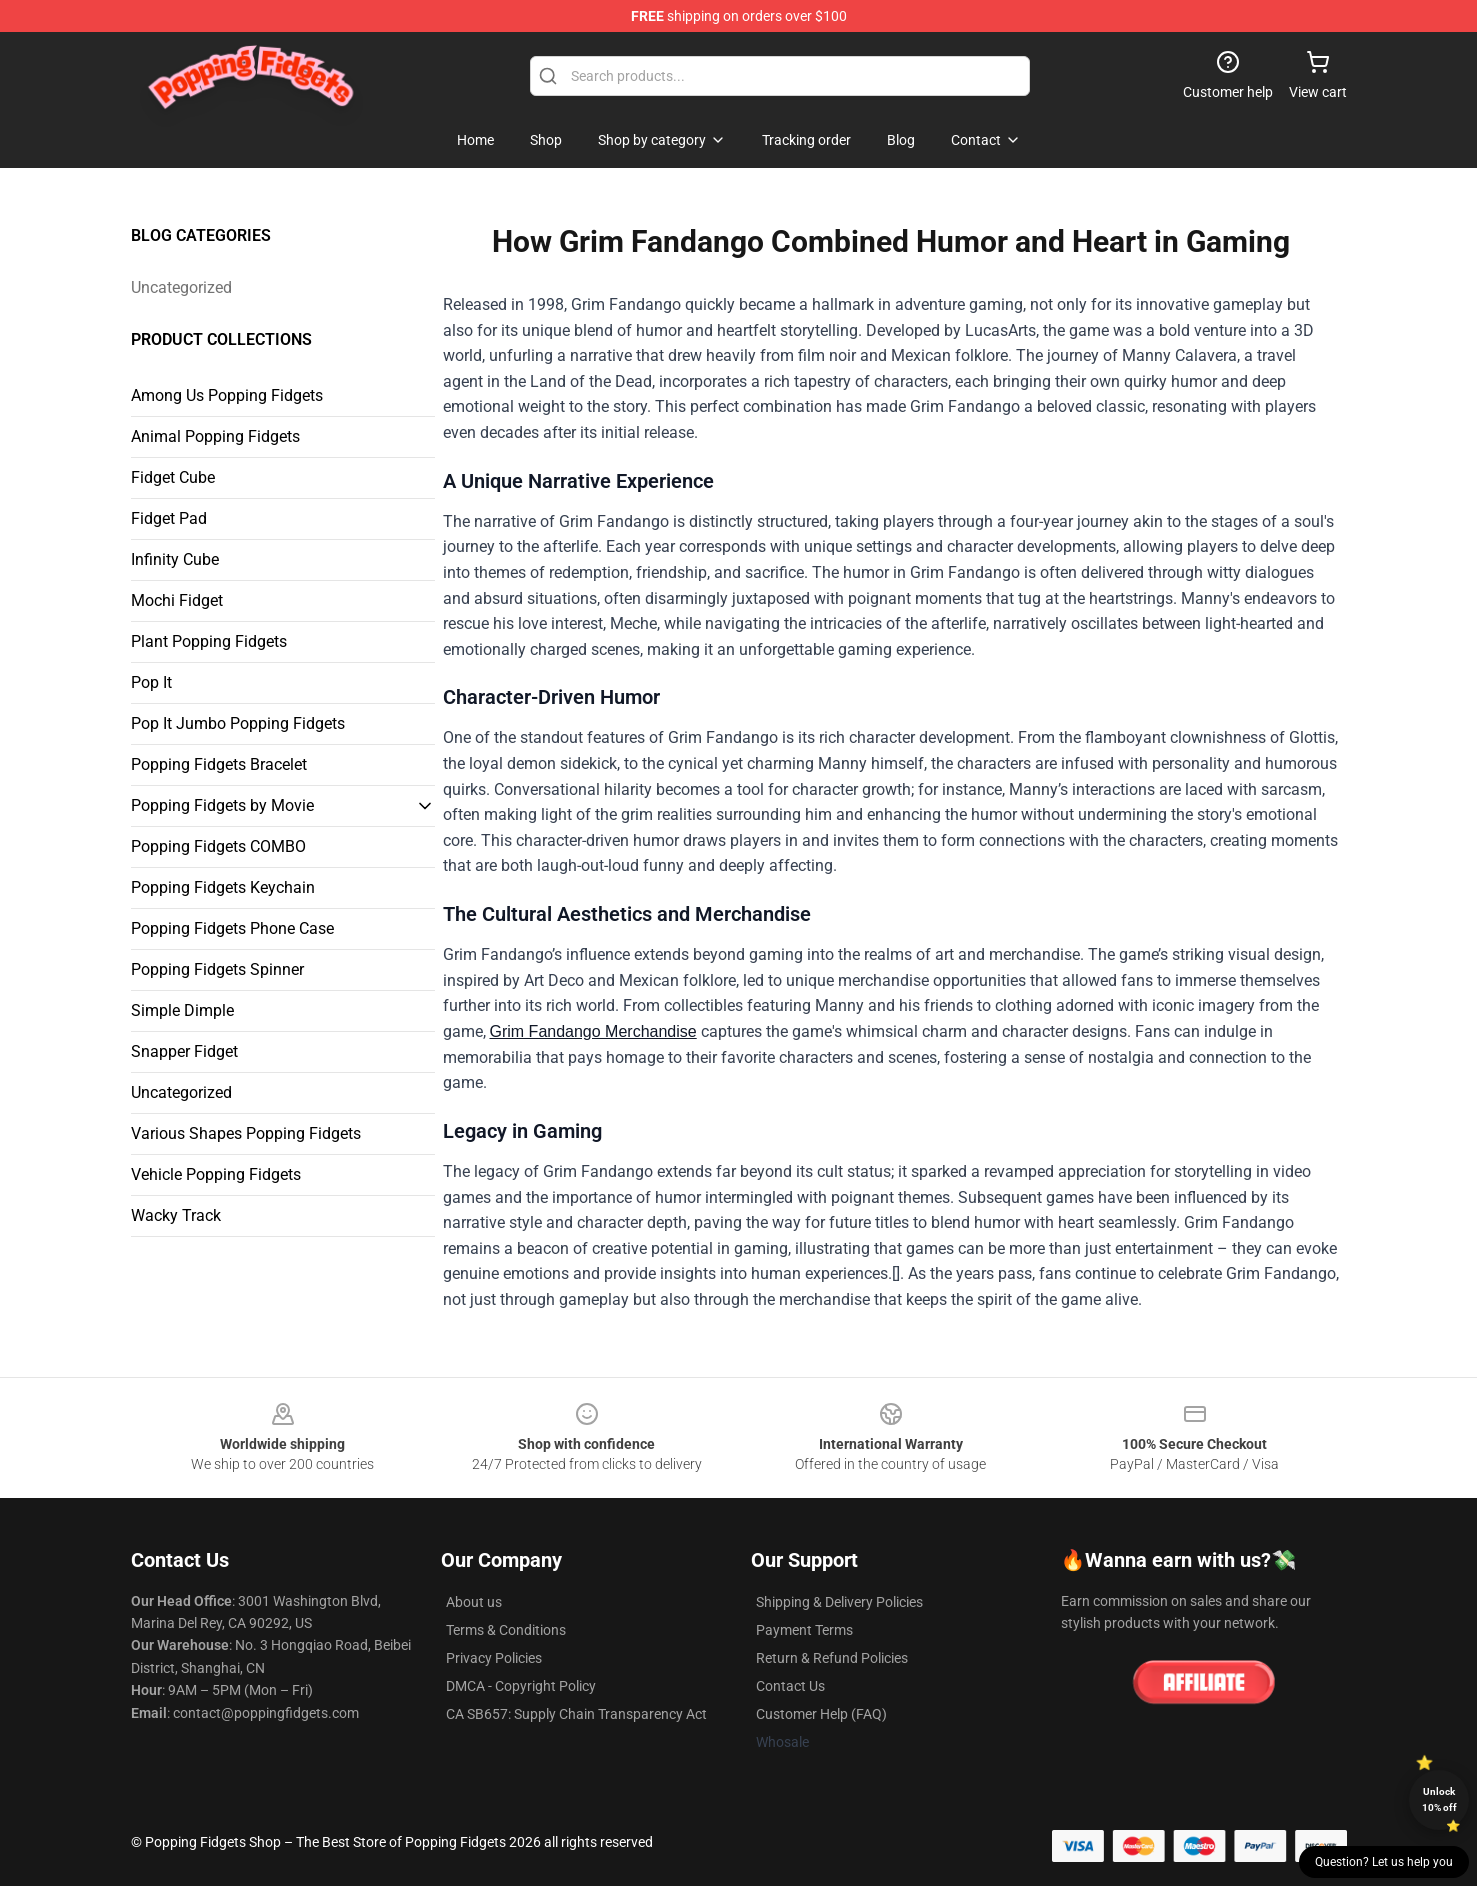 This screenshot has height=1886, width=1477. What do you see at coordinates (177, 600) in the screenshot?
I see `Mochi Fidget` at bounding box center [177, 600].